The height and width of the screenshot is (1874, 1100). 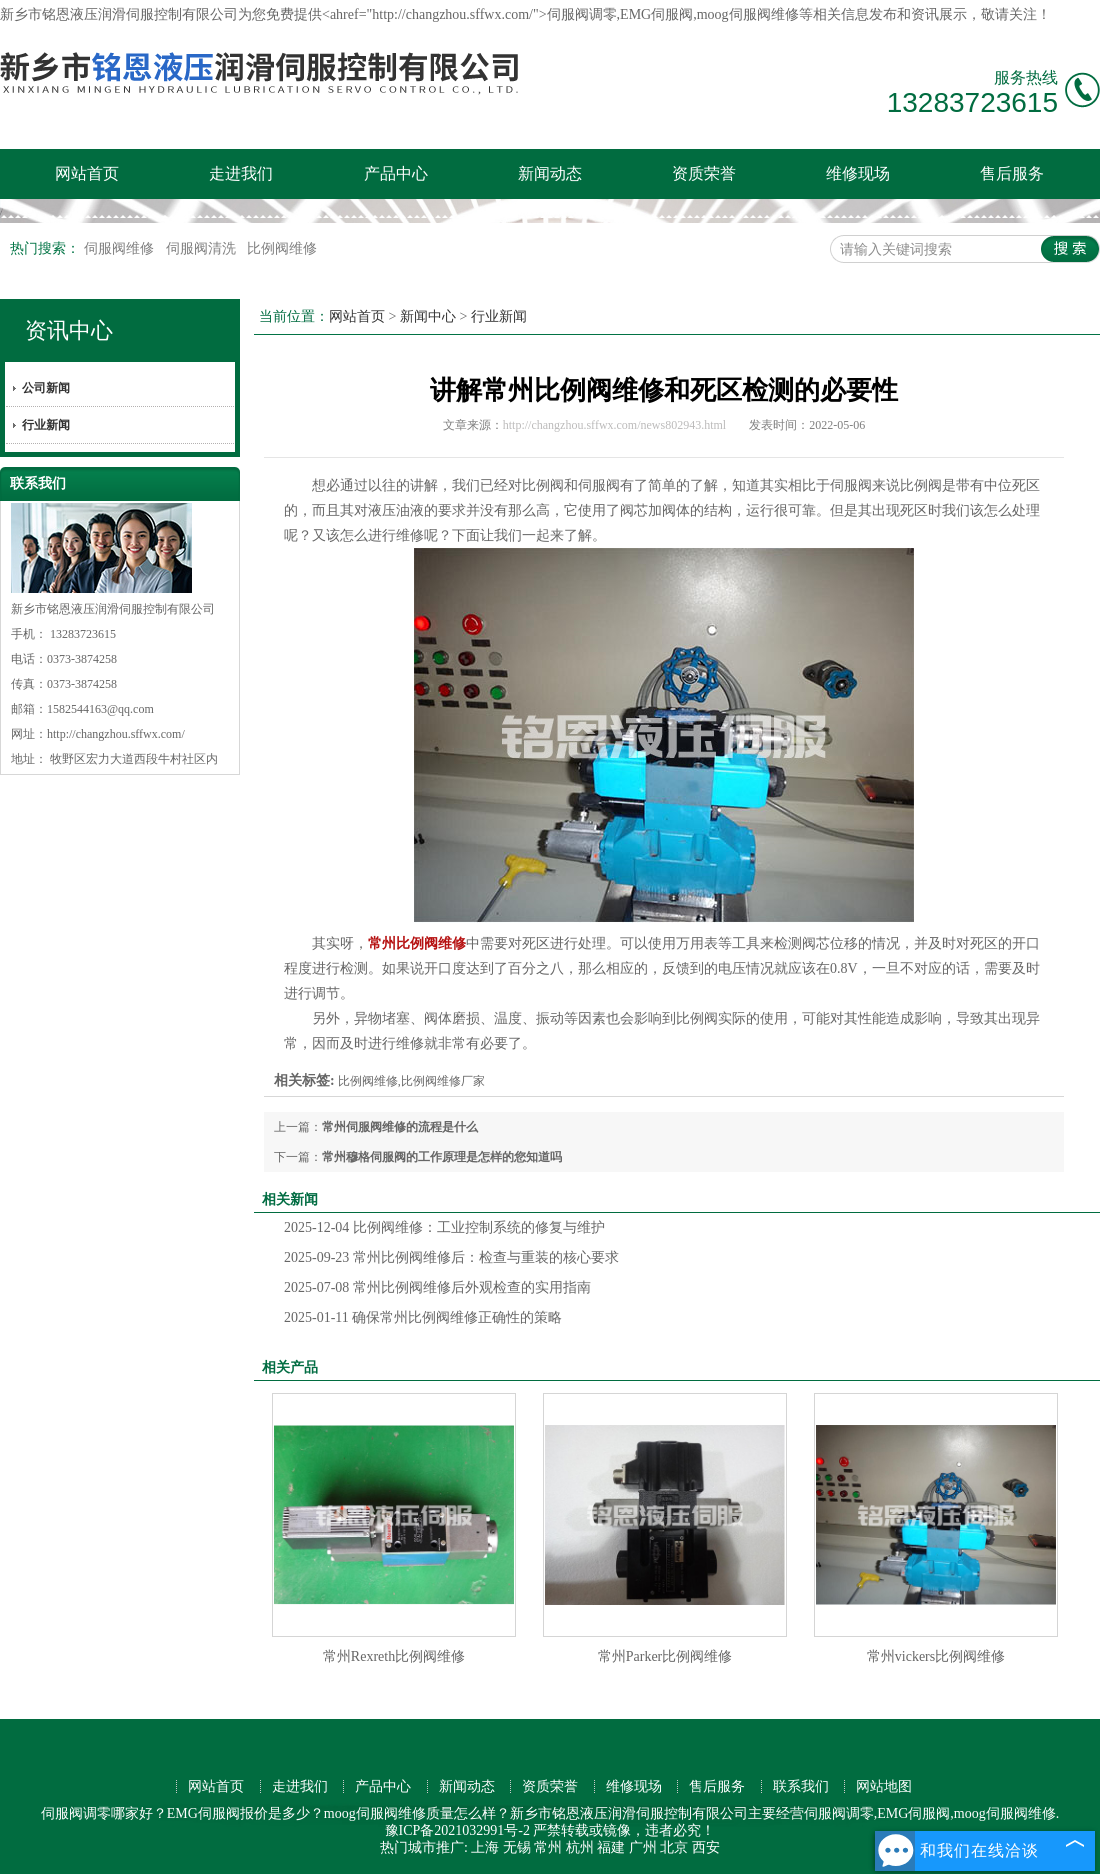 I want to click on http://changzhou.sffwx.com/news802943.html, so click(x=614, y=425).